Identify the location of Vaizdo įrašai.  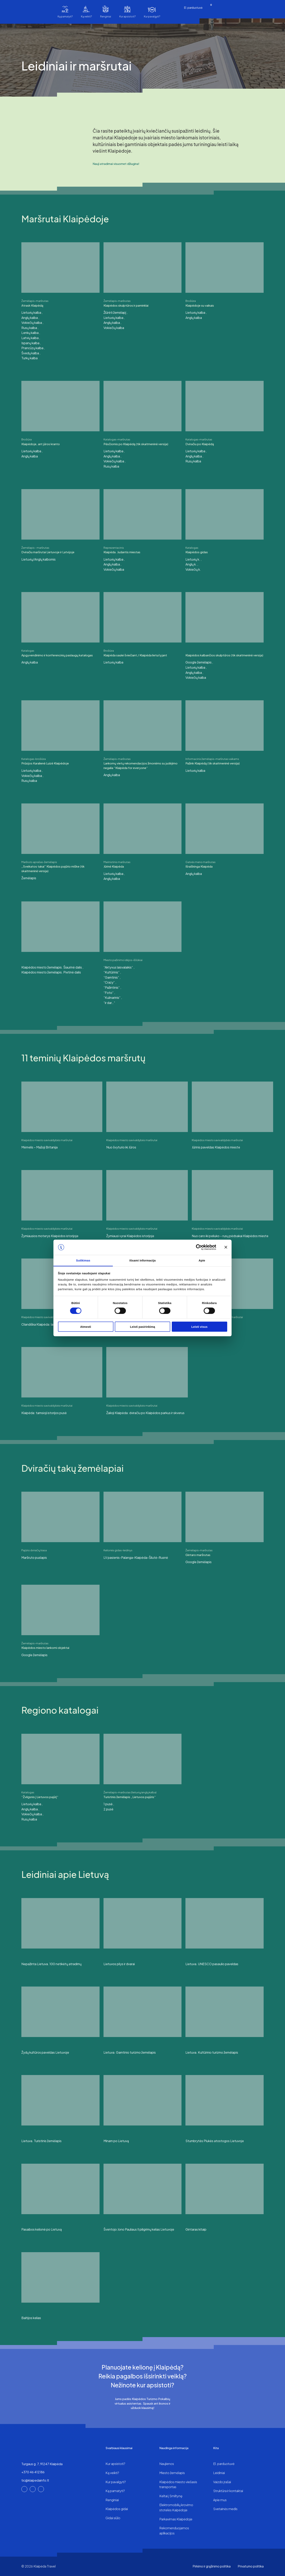
(222, 2482).